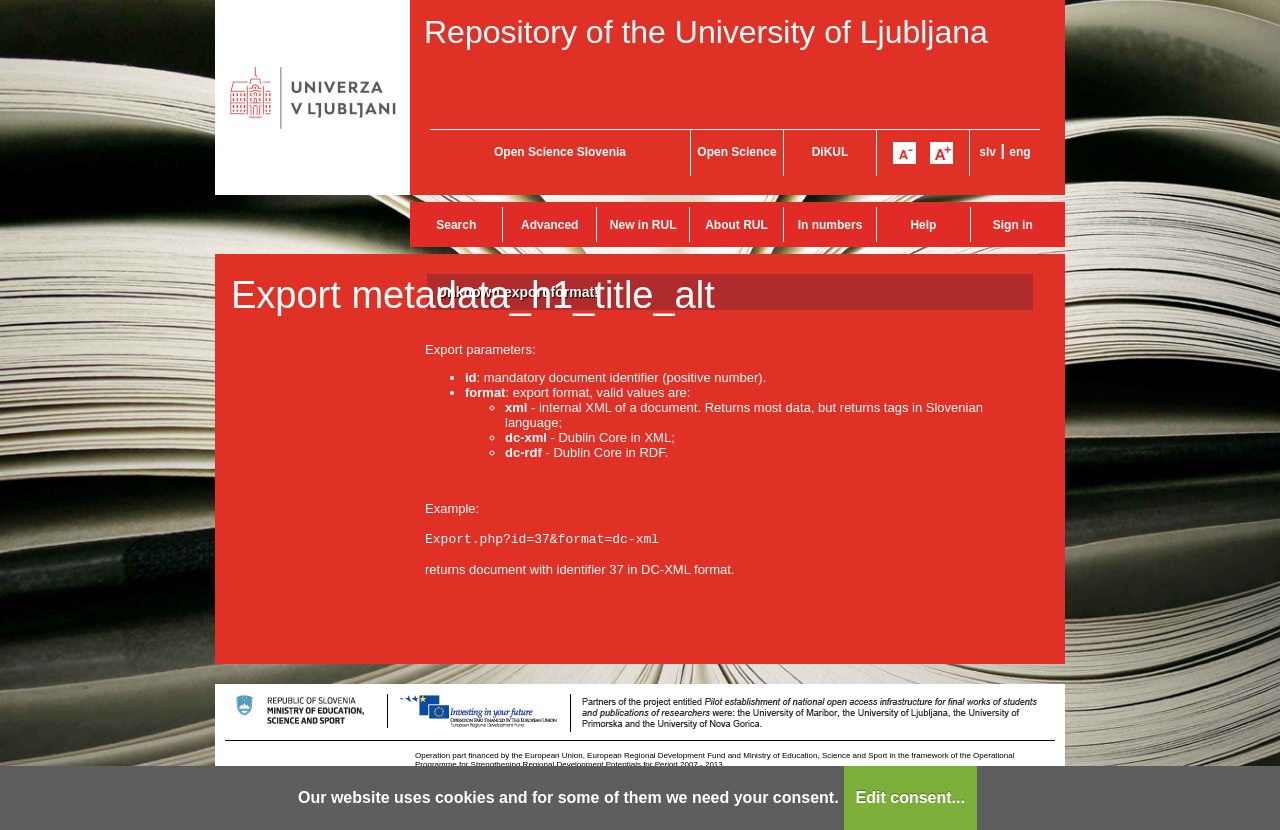 The image size is (1280, 830). I want to click on DiKUL, so click(830, 152).